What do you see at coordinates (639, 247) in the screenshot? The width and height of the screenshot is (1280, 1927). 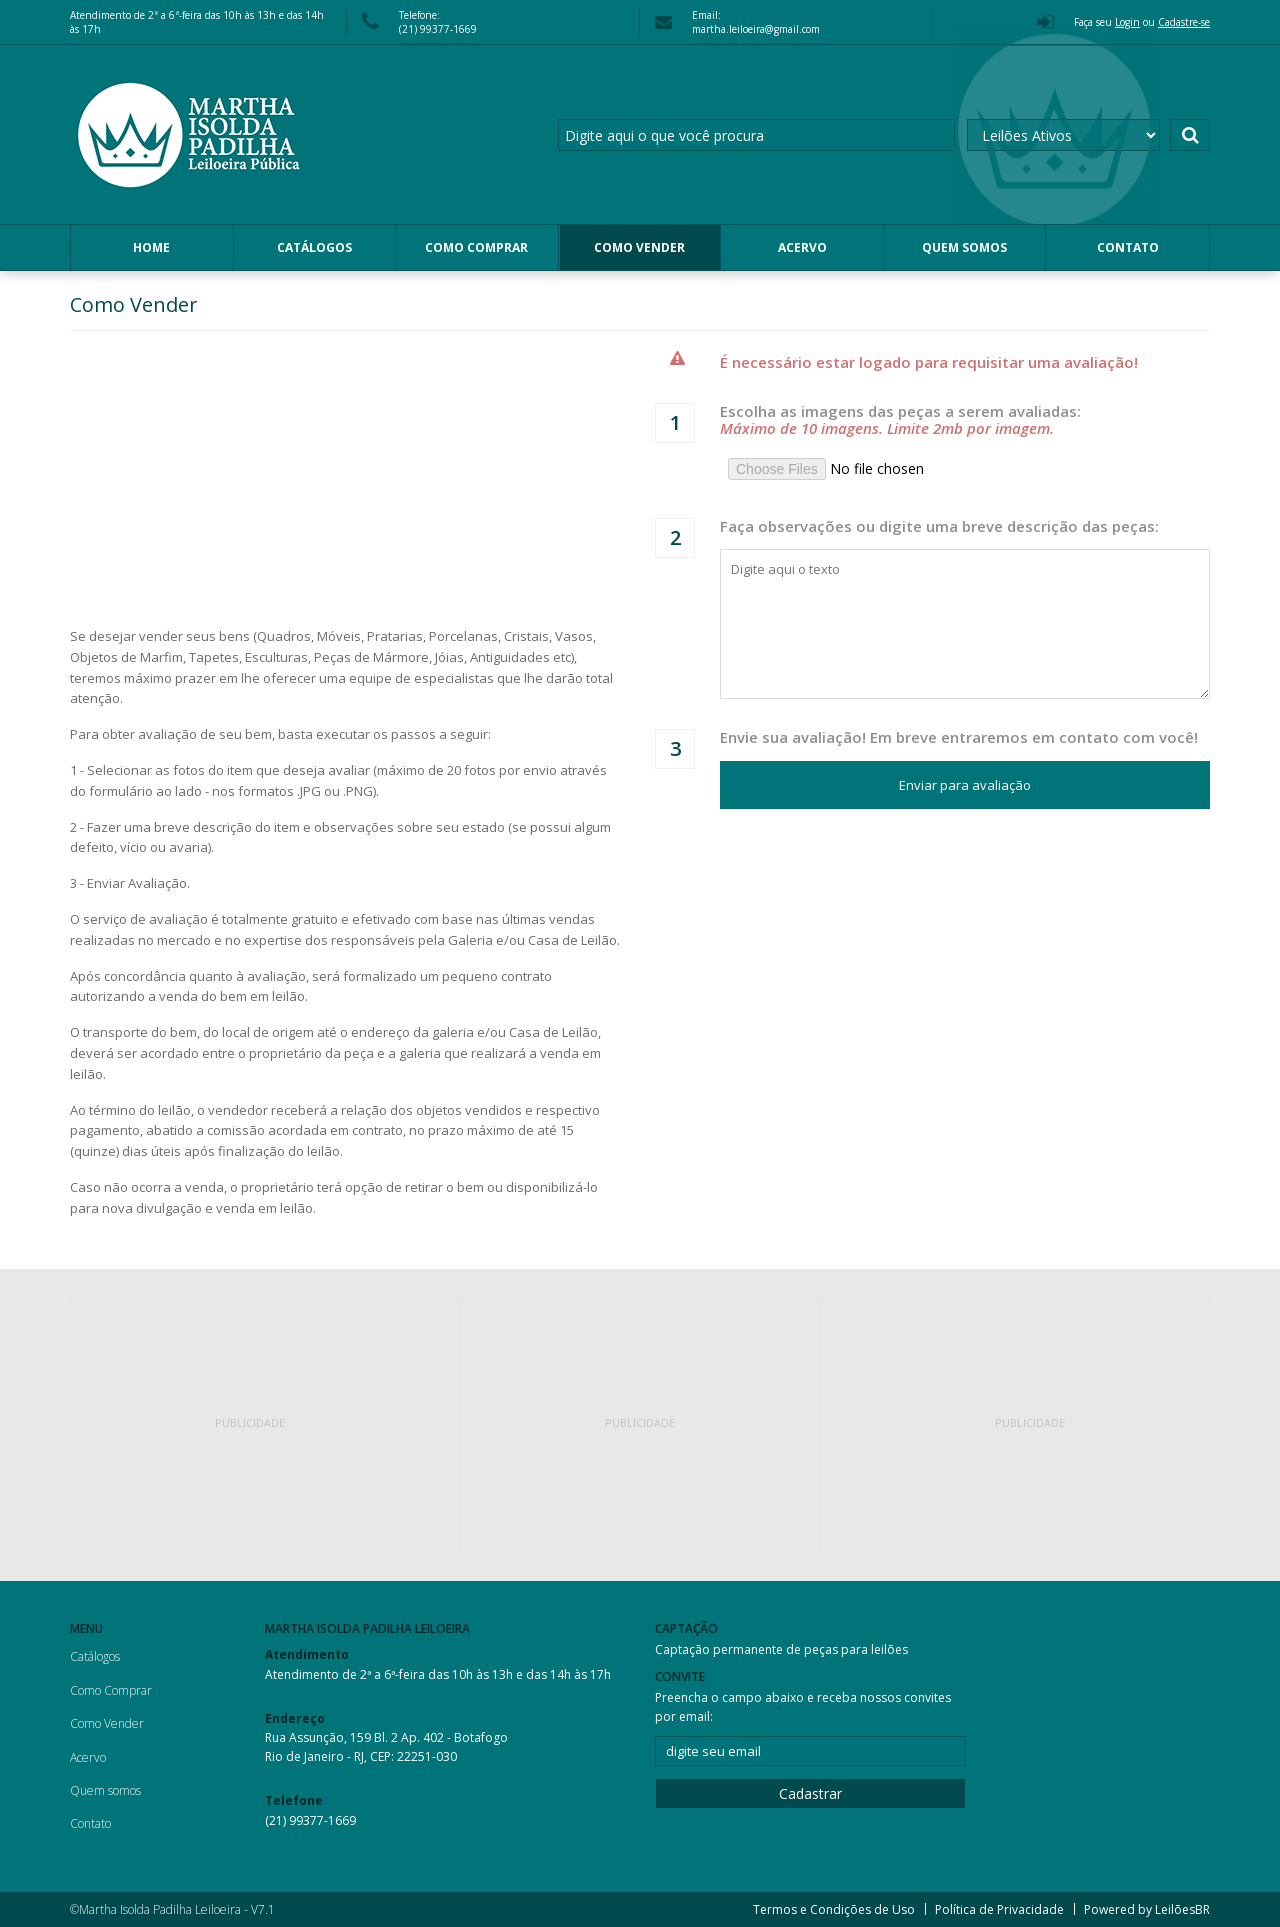 I see `Como Vender` at bounding box center [639, 247].